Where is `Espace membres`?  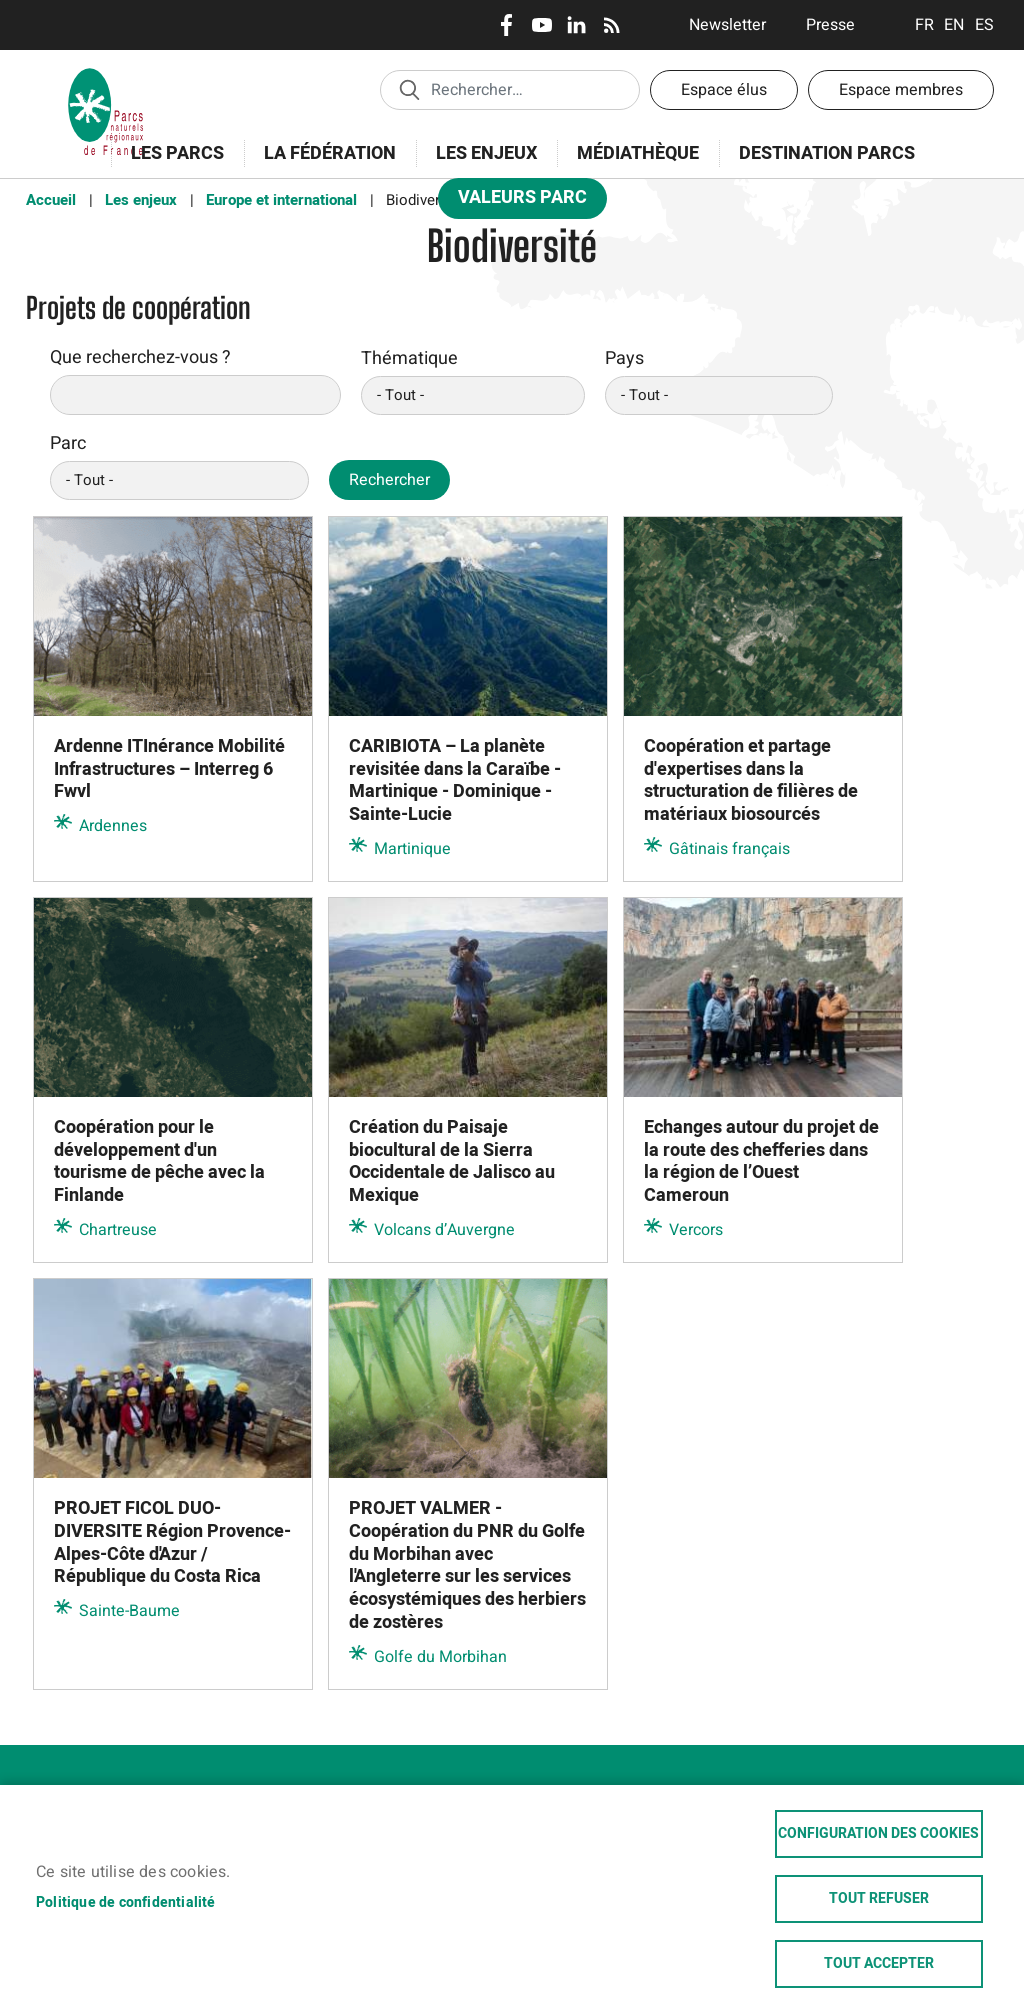 Espace membres is located at coordinates (901, 90).